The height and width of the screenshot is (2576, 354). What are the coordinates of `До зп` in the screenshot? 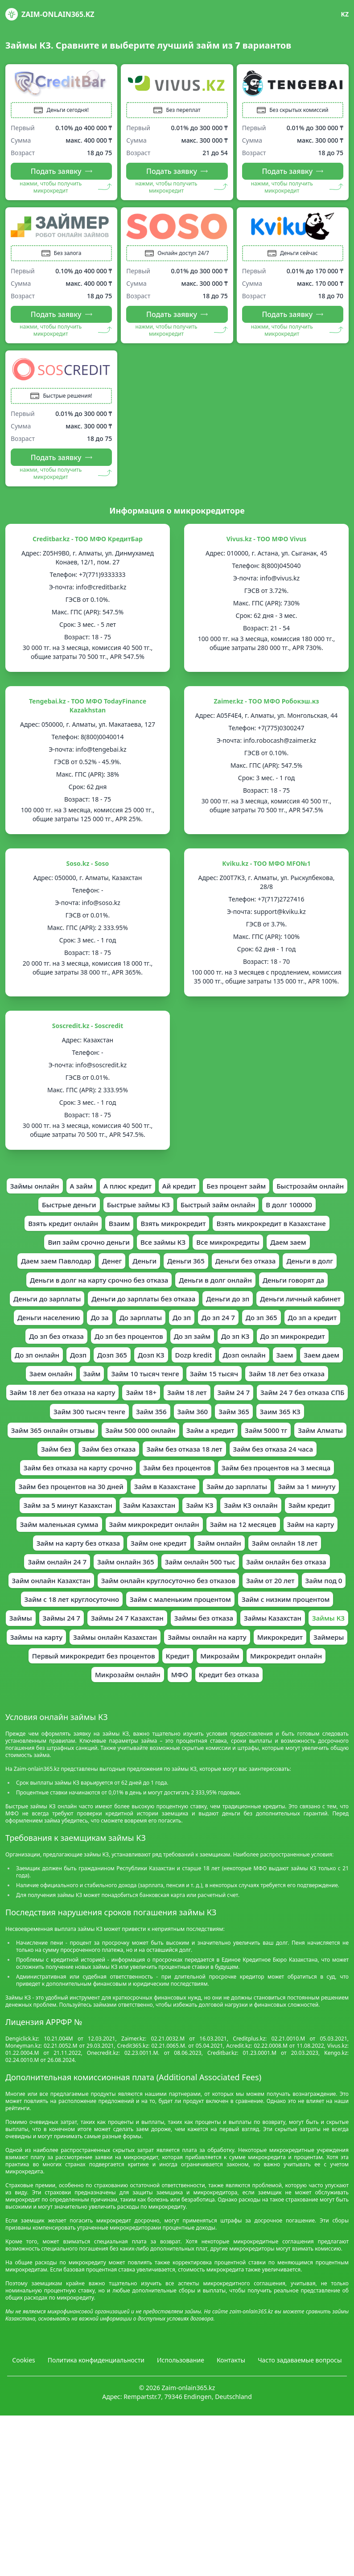 It's located at (182, 1348).